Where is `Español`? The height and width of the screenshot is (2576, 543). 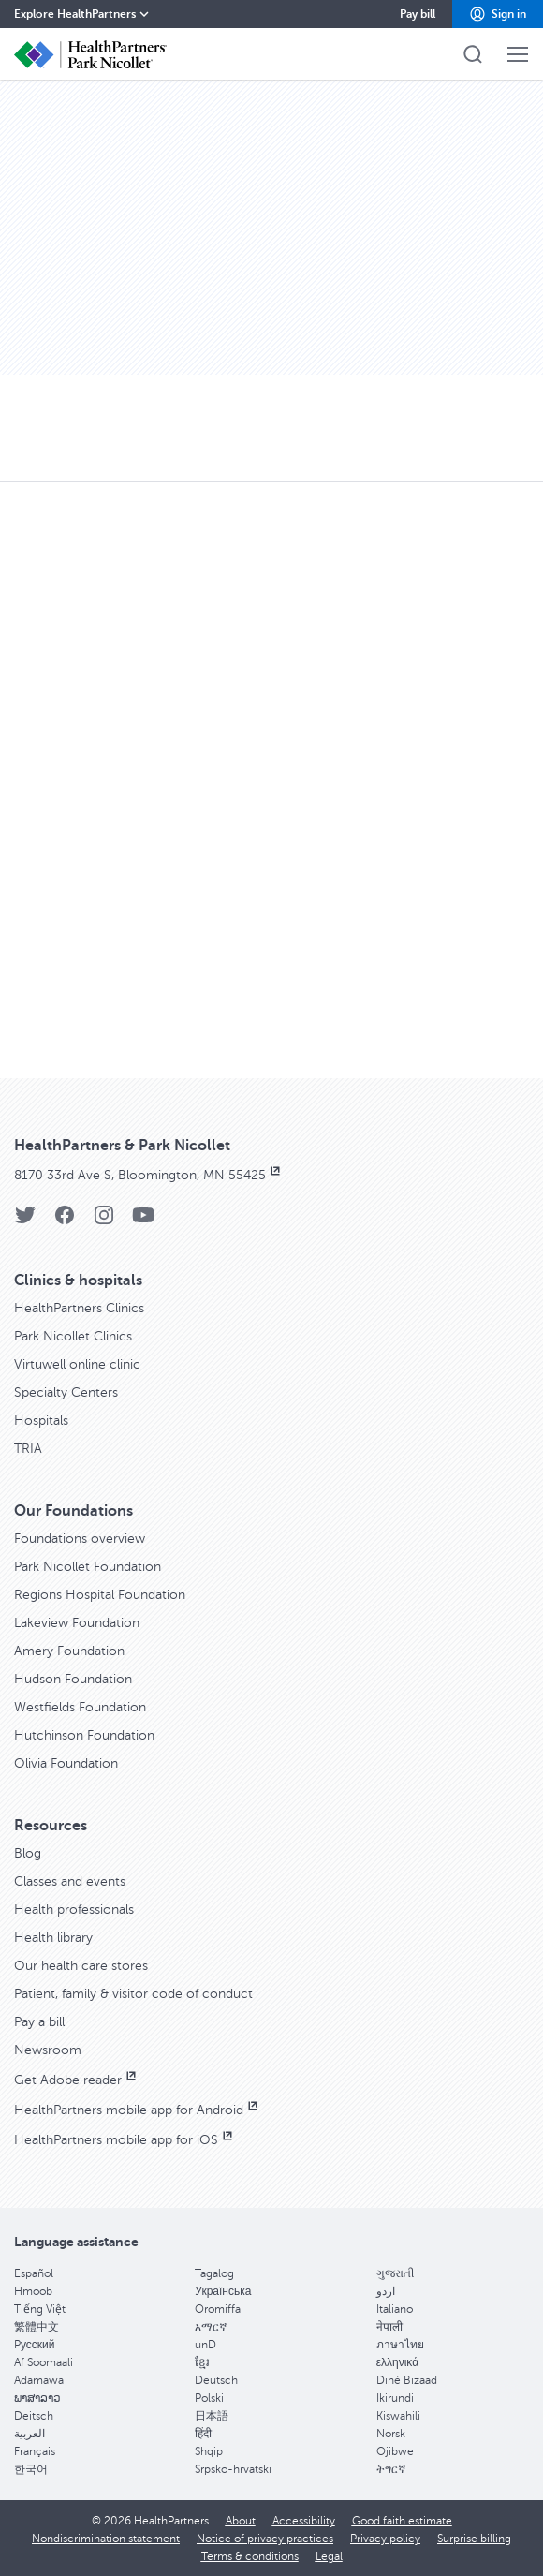
Español is located at coordinates (33, 2273).